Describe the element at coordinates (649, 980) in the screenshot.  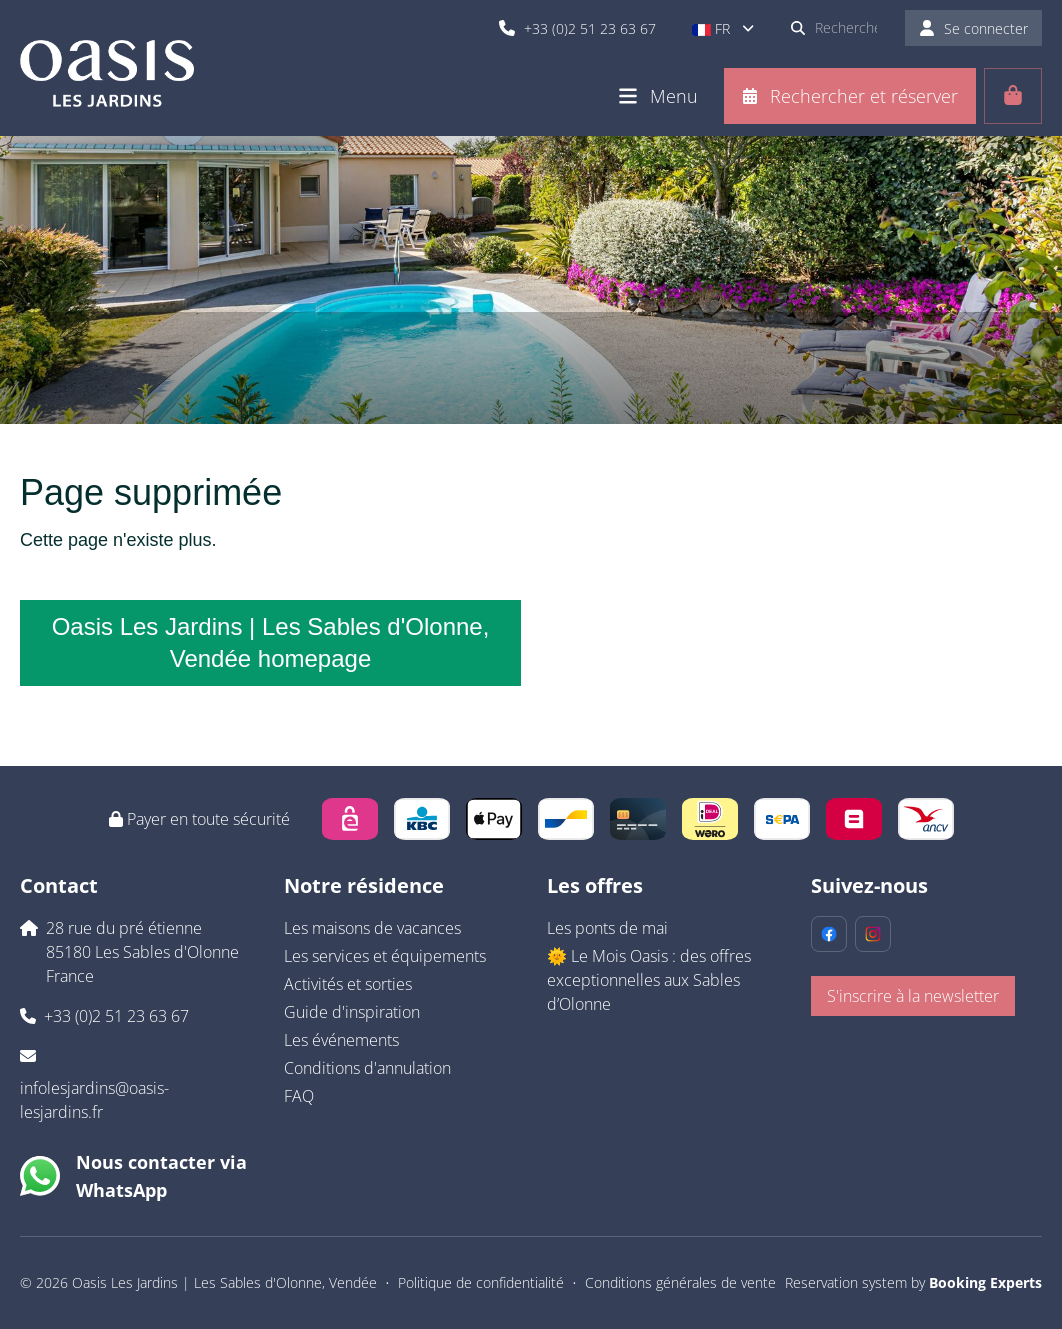
I see `🌞 Le Mois Oasis : des offres exceptionnelles aux Sables d’Olonne` at that location.